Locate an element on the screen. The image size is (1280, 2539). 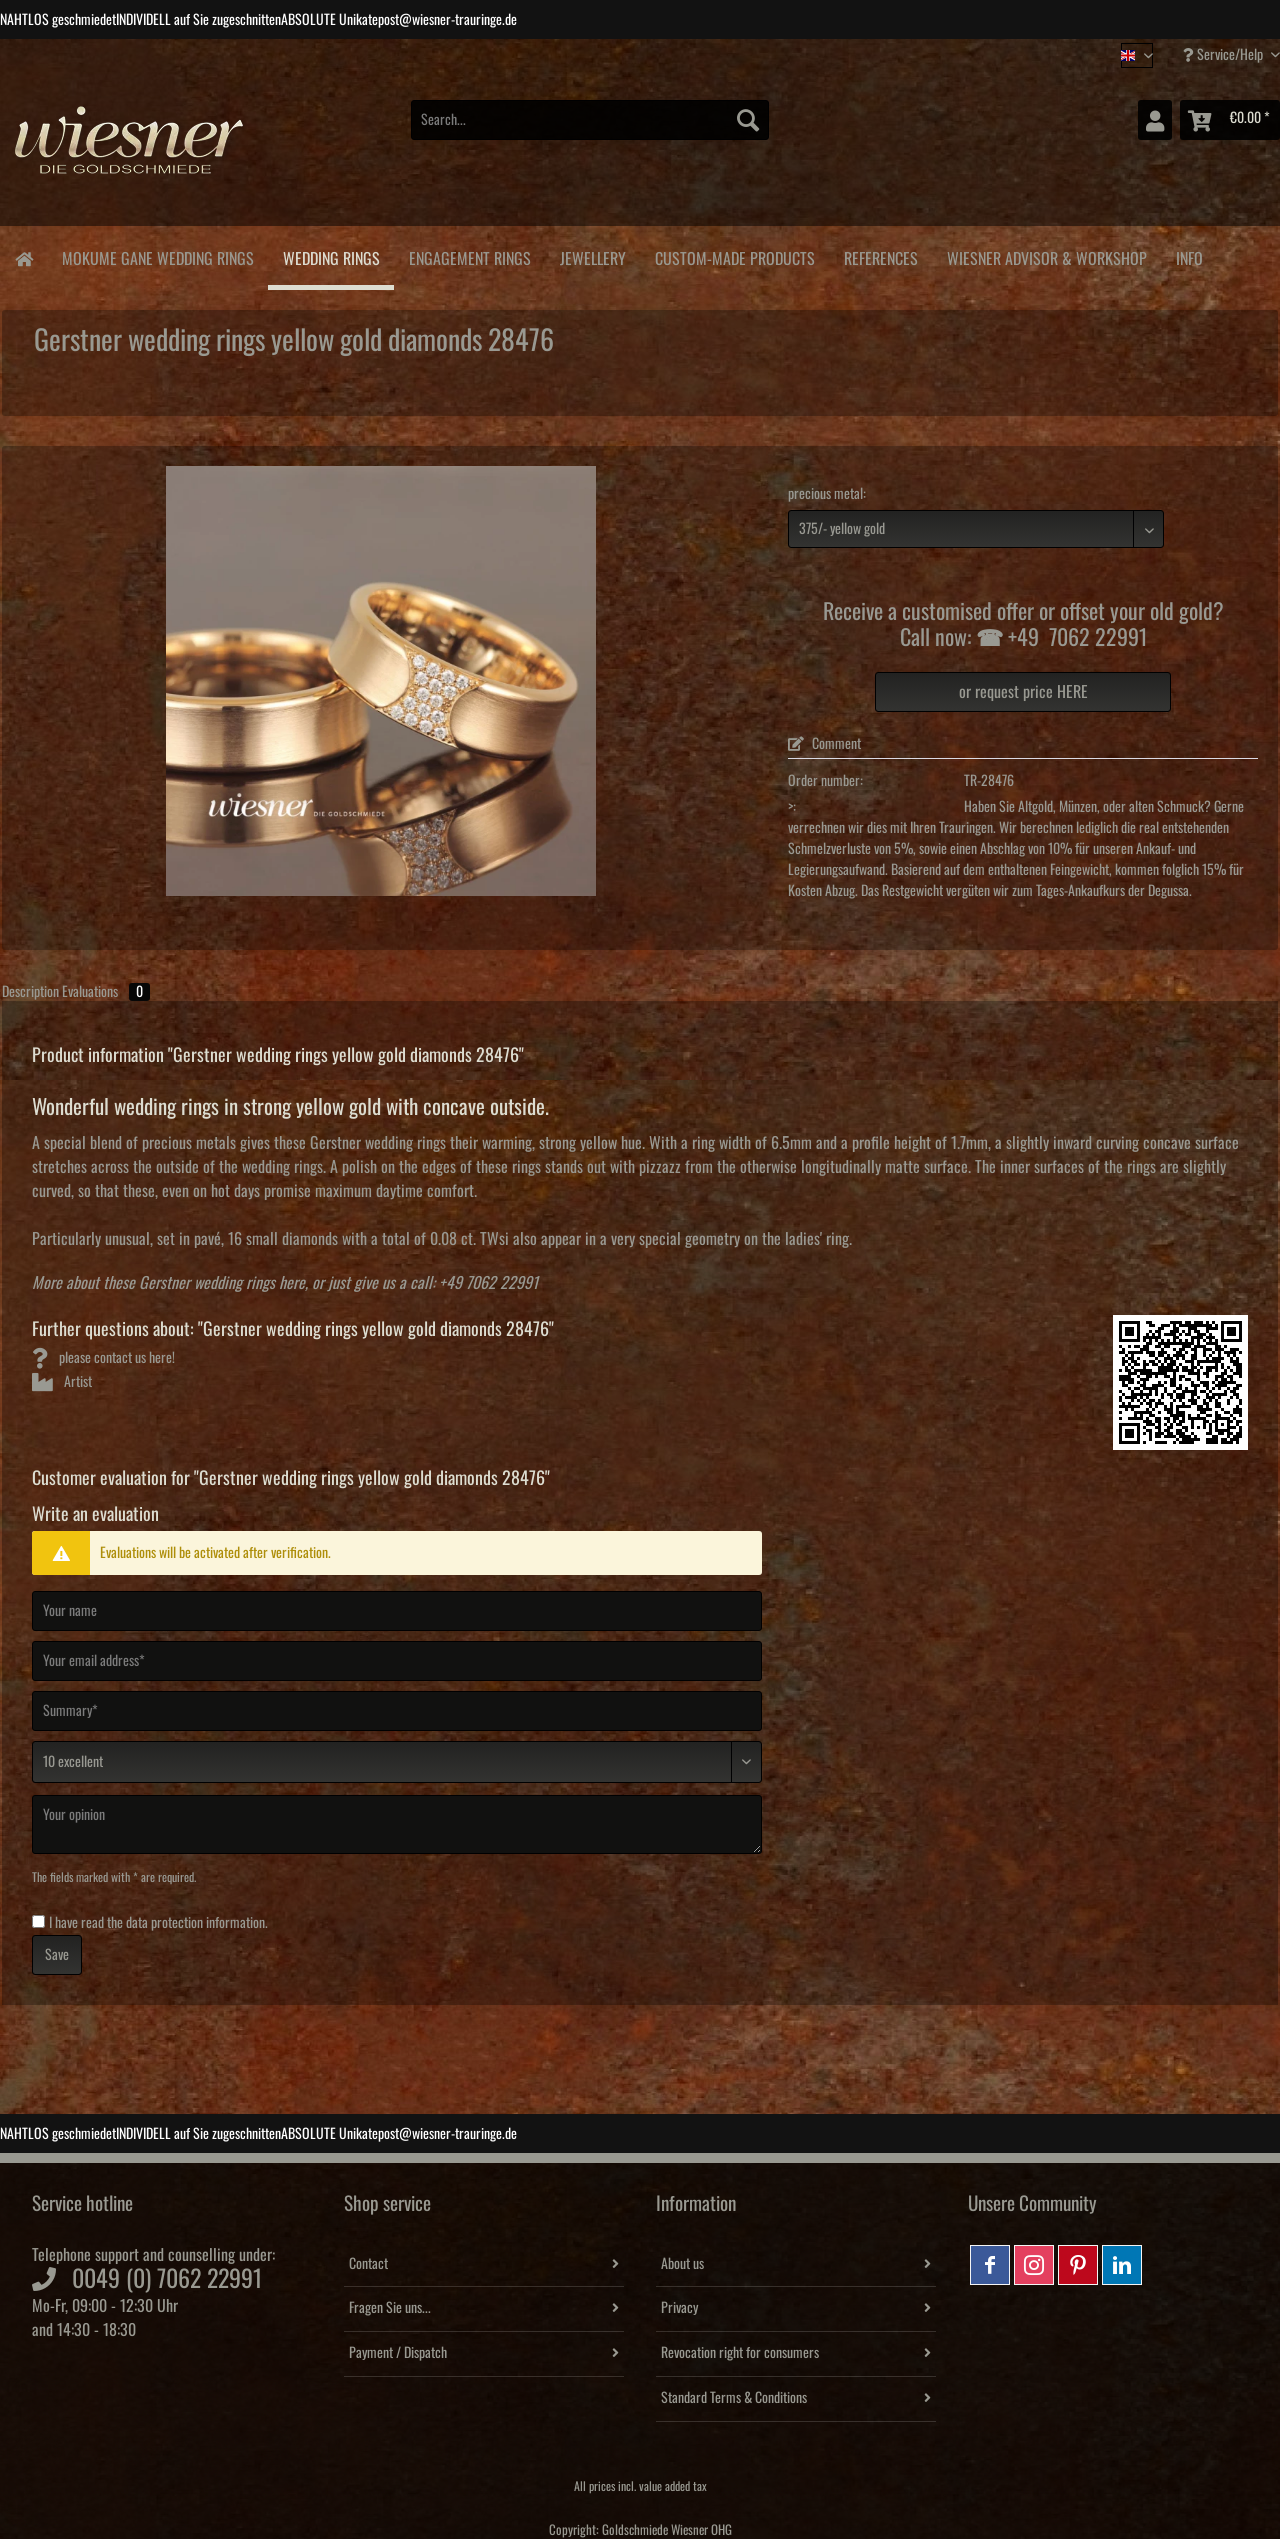
[Engagement rings] is located at coordinates (469, 255).